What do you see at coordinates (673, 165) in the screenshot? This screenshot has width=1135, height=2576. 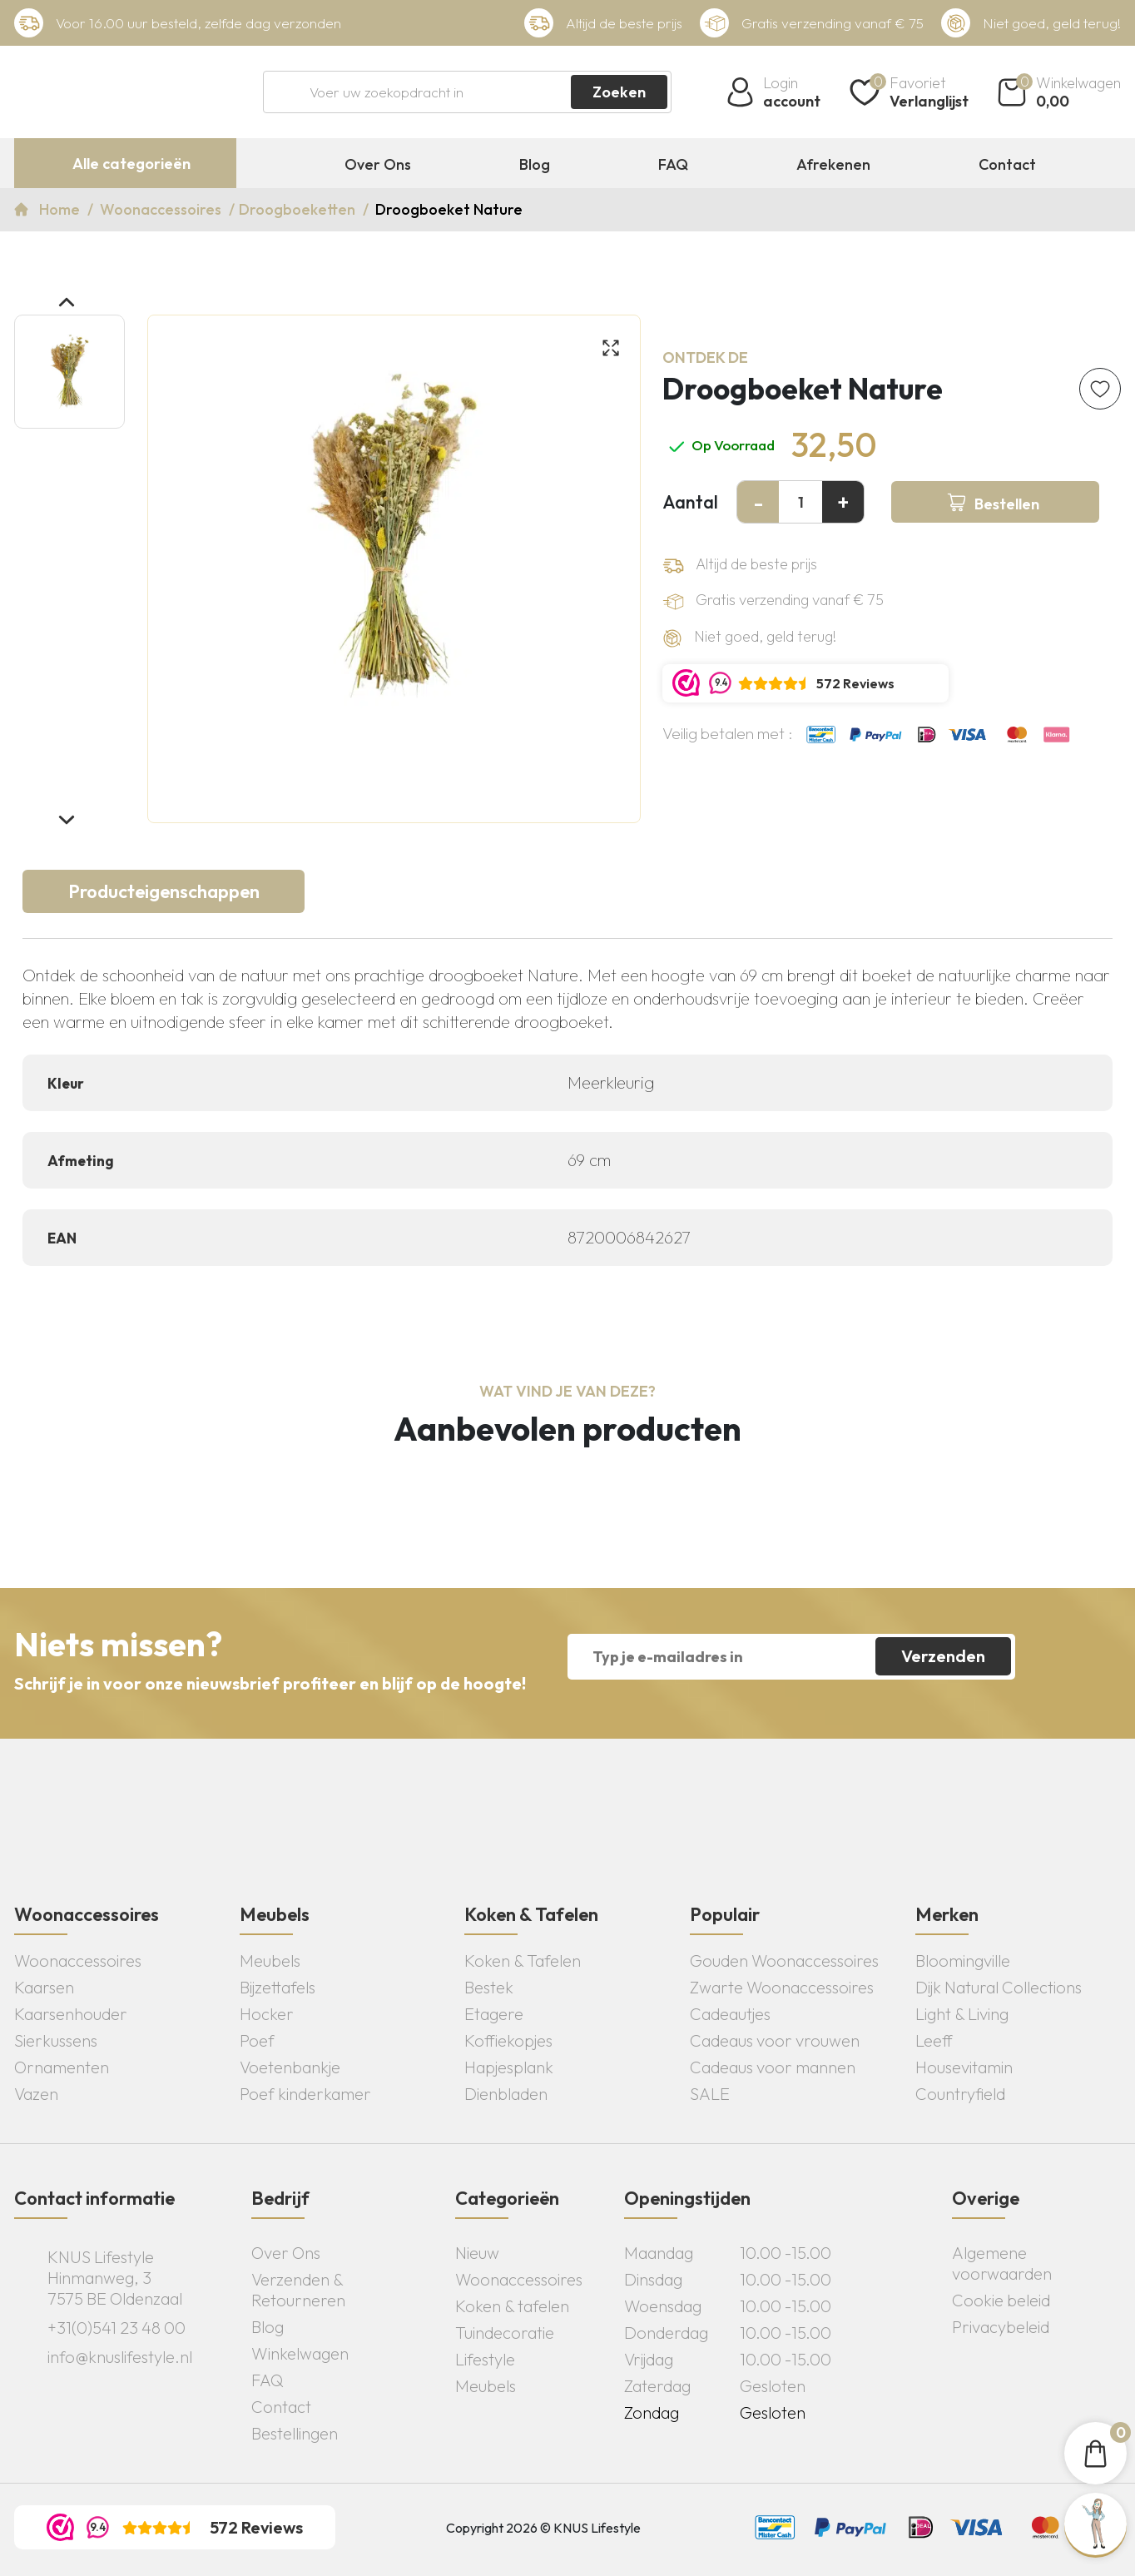 I see `FAQ` at bounding box center [673, 165].